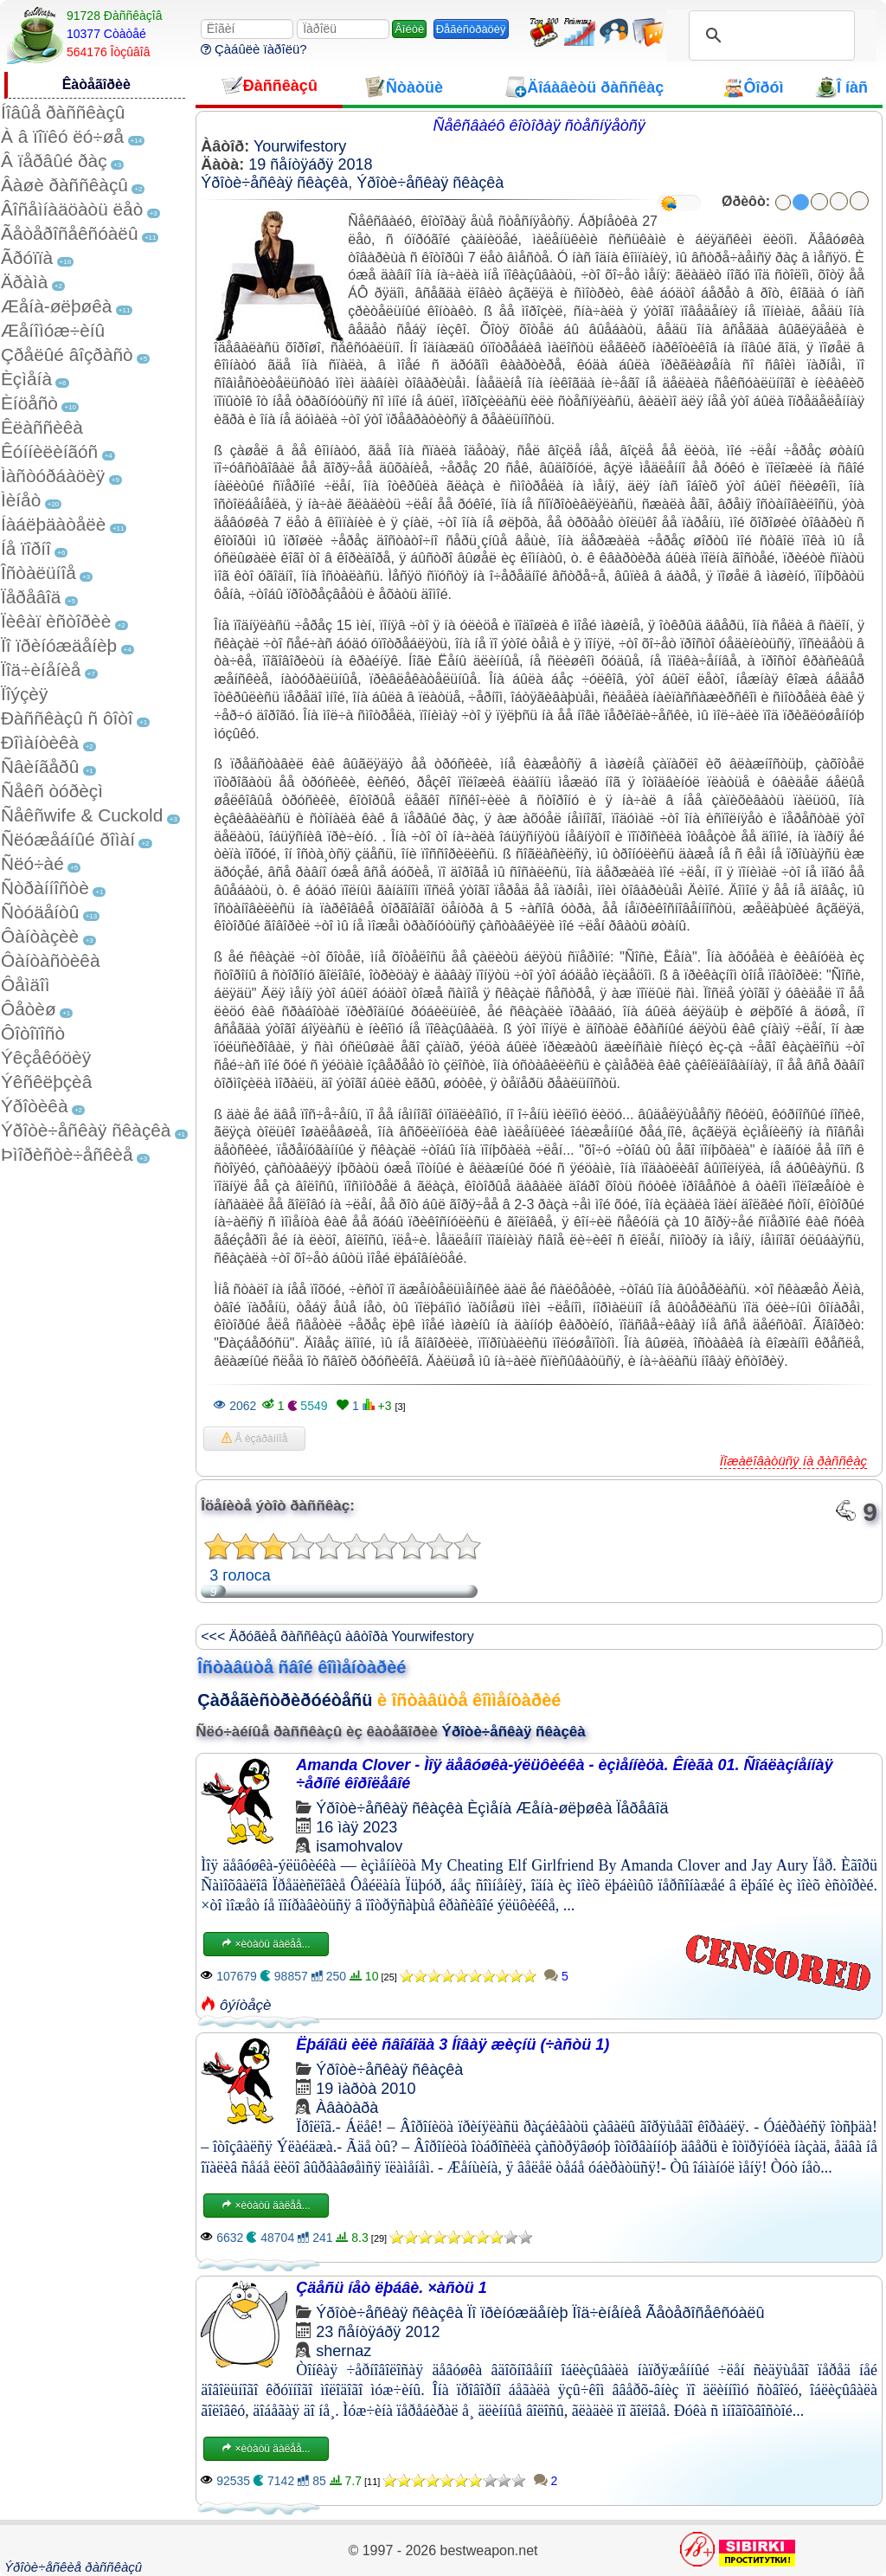 This screenshot has width=886, height=2576. What do you see at coordinates (337, 1636) in the screenshot?
I see `<<< Äðóãèå ðàññêàçû àâòîðà Yourwifestory` at bounding box center [337, 1636].